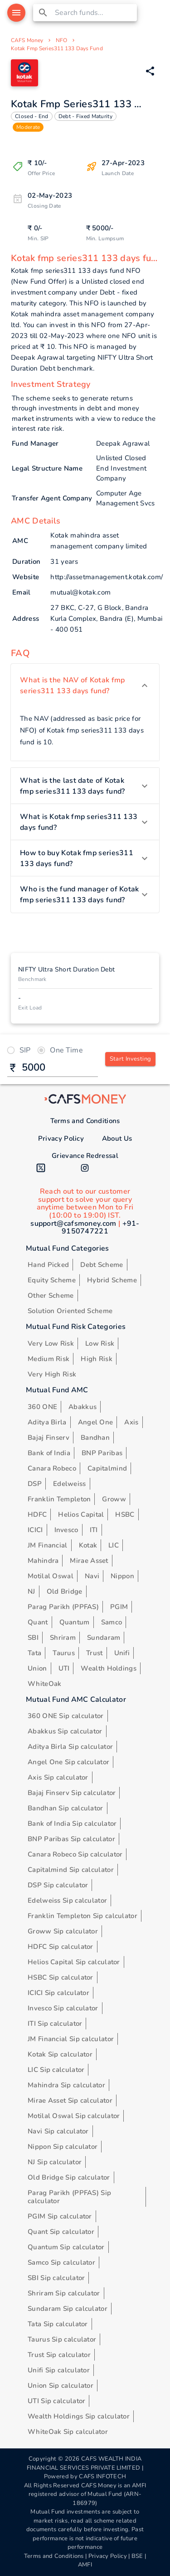  What do you see at coordinates (101, 1264) in the screenshot?
I see `Debt Scheme` at bounding box center [101, 1264].